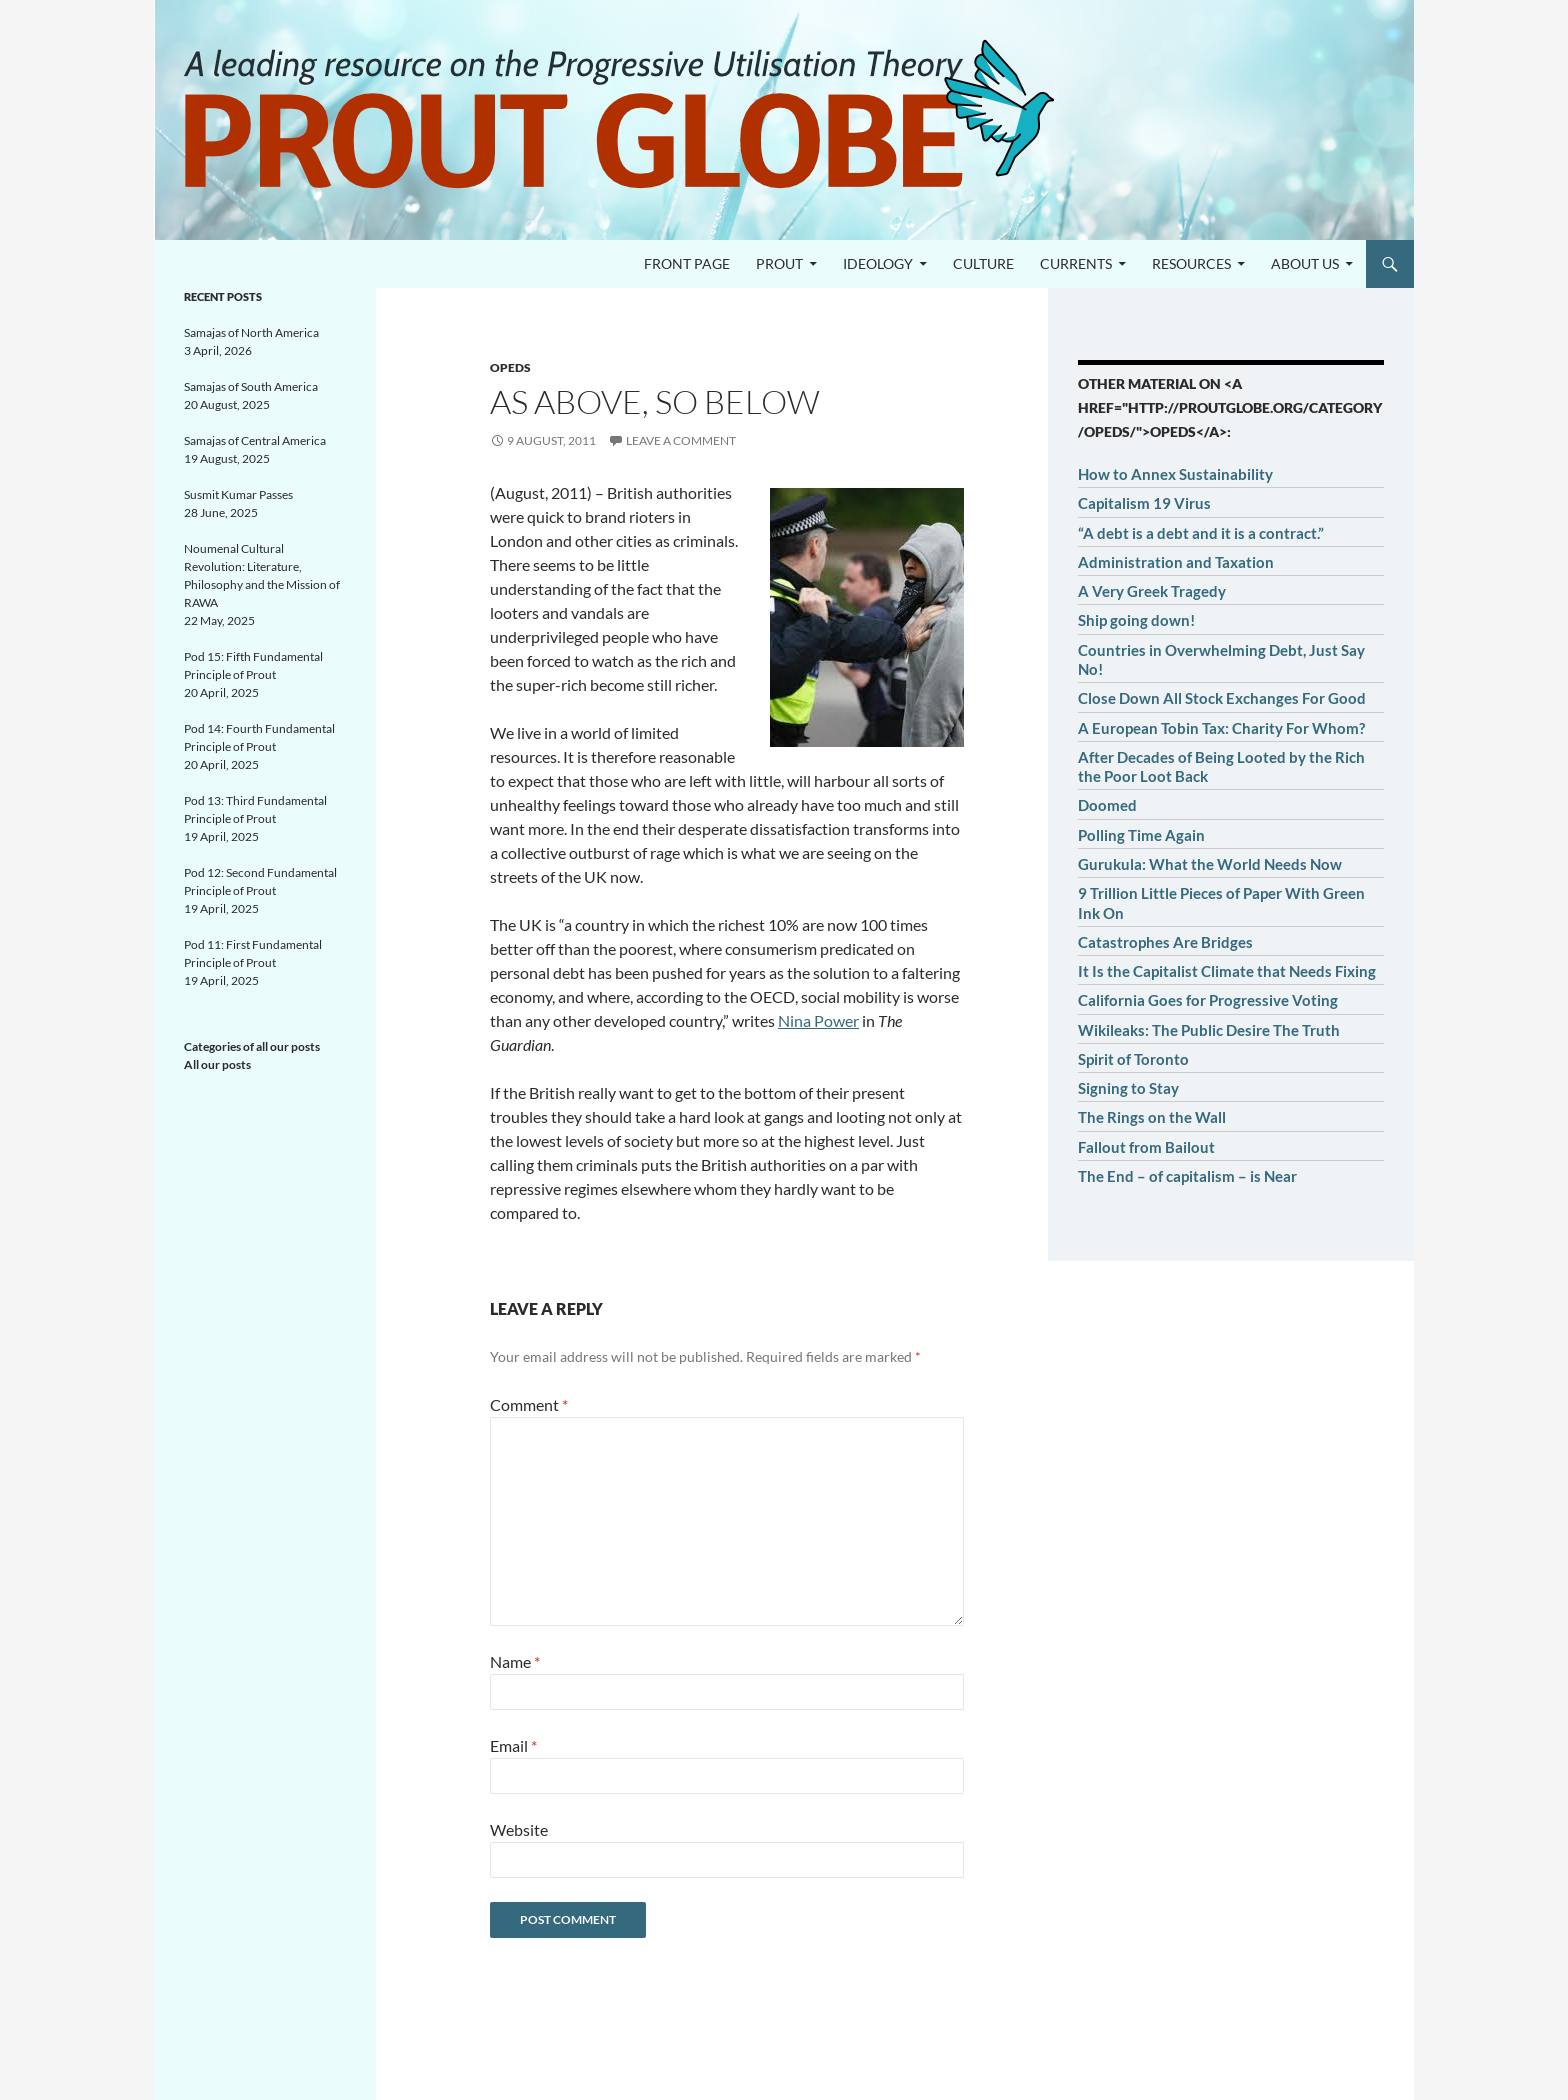  What do you see at coordinates (1191, 263) in the screenshot?
I see `Resources` at bounding box center [1191, 263].